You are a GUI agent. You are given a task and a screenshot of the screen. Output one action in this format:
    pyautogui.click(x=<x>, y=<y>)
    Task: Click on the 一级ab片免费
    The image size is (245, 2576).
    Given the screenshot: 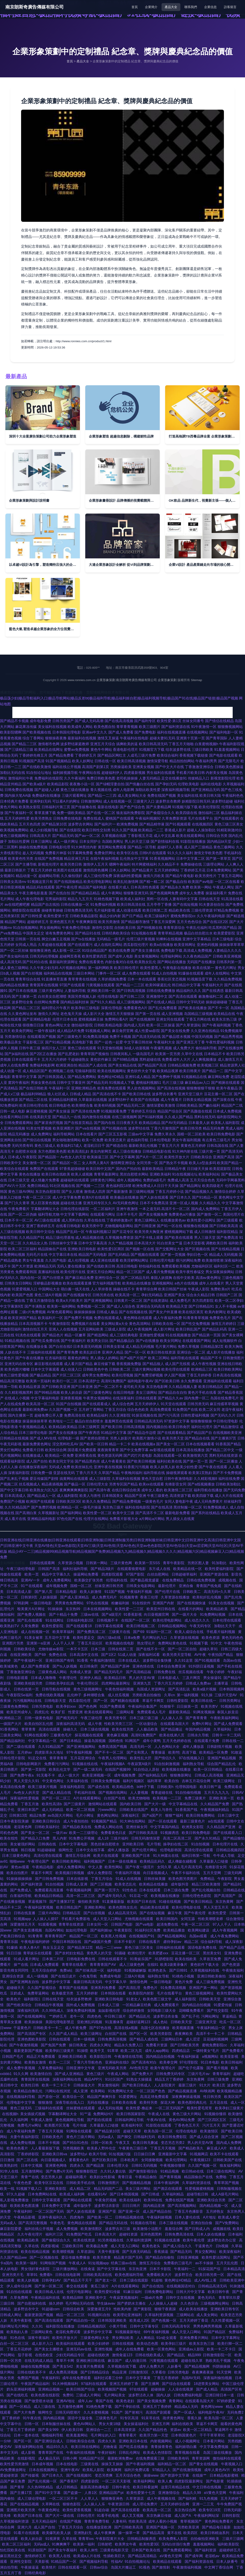 What is the action you would take?
    pyautogui.click(x=152, y=2297)
    